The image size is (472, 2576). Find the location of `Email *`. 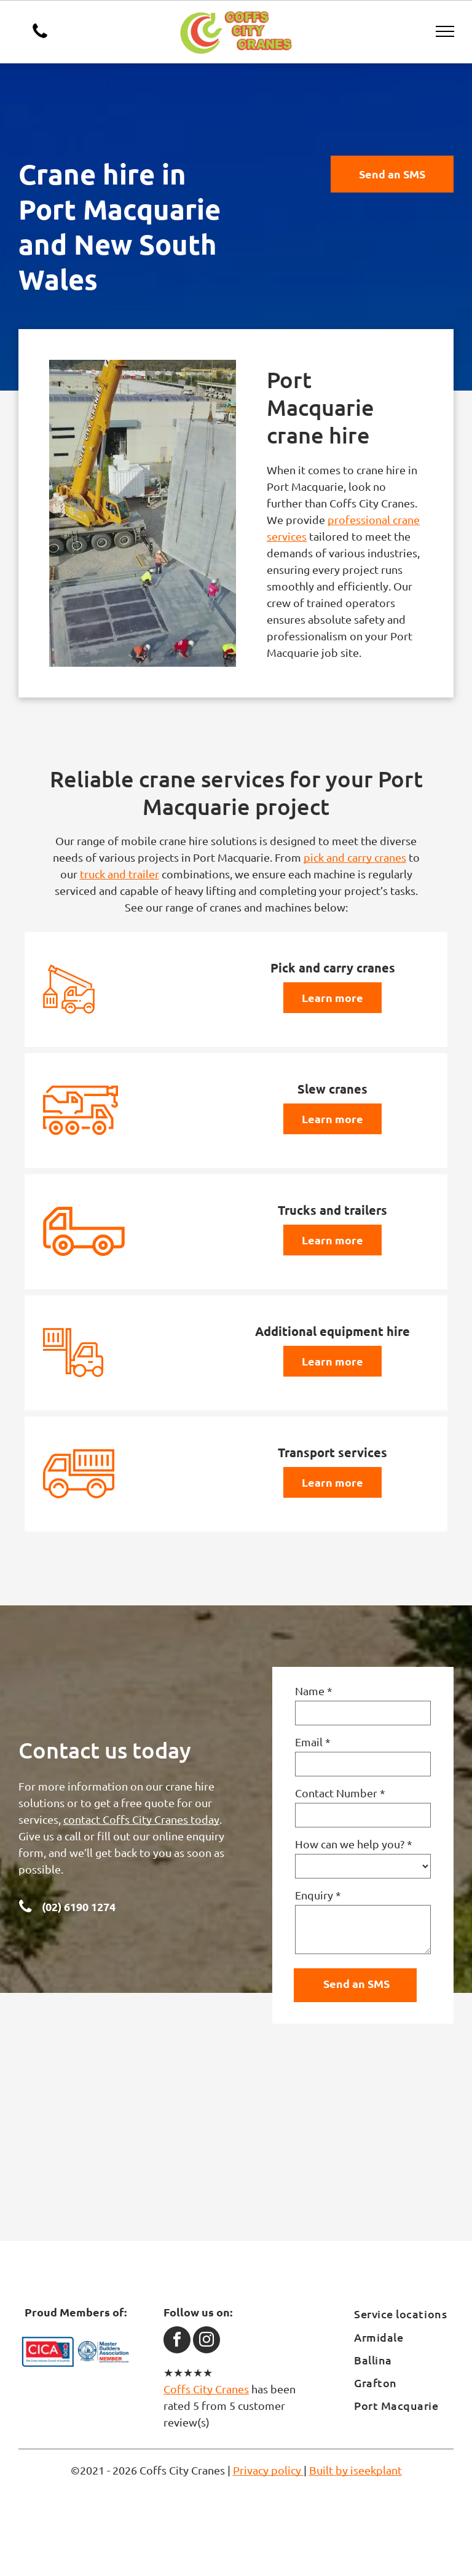

Email * is located at coordinates (313, 1741).